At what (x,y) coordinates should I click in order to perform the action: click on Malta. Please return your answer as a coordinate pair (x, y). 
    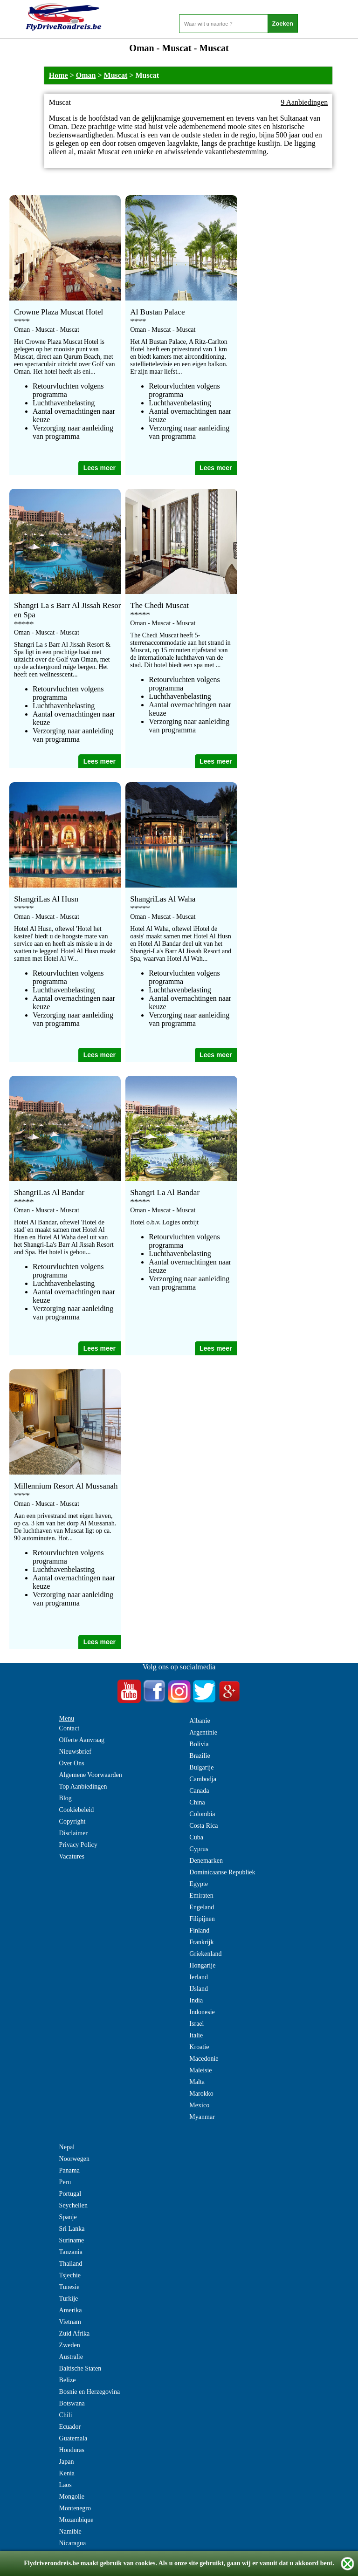
    Looking at the image, I should click on (197, 2081).